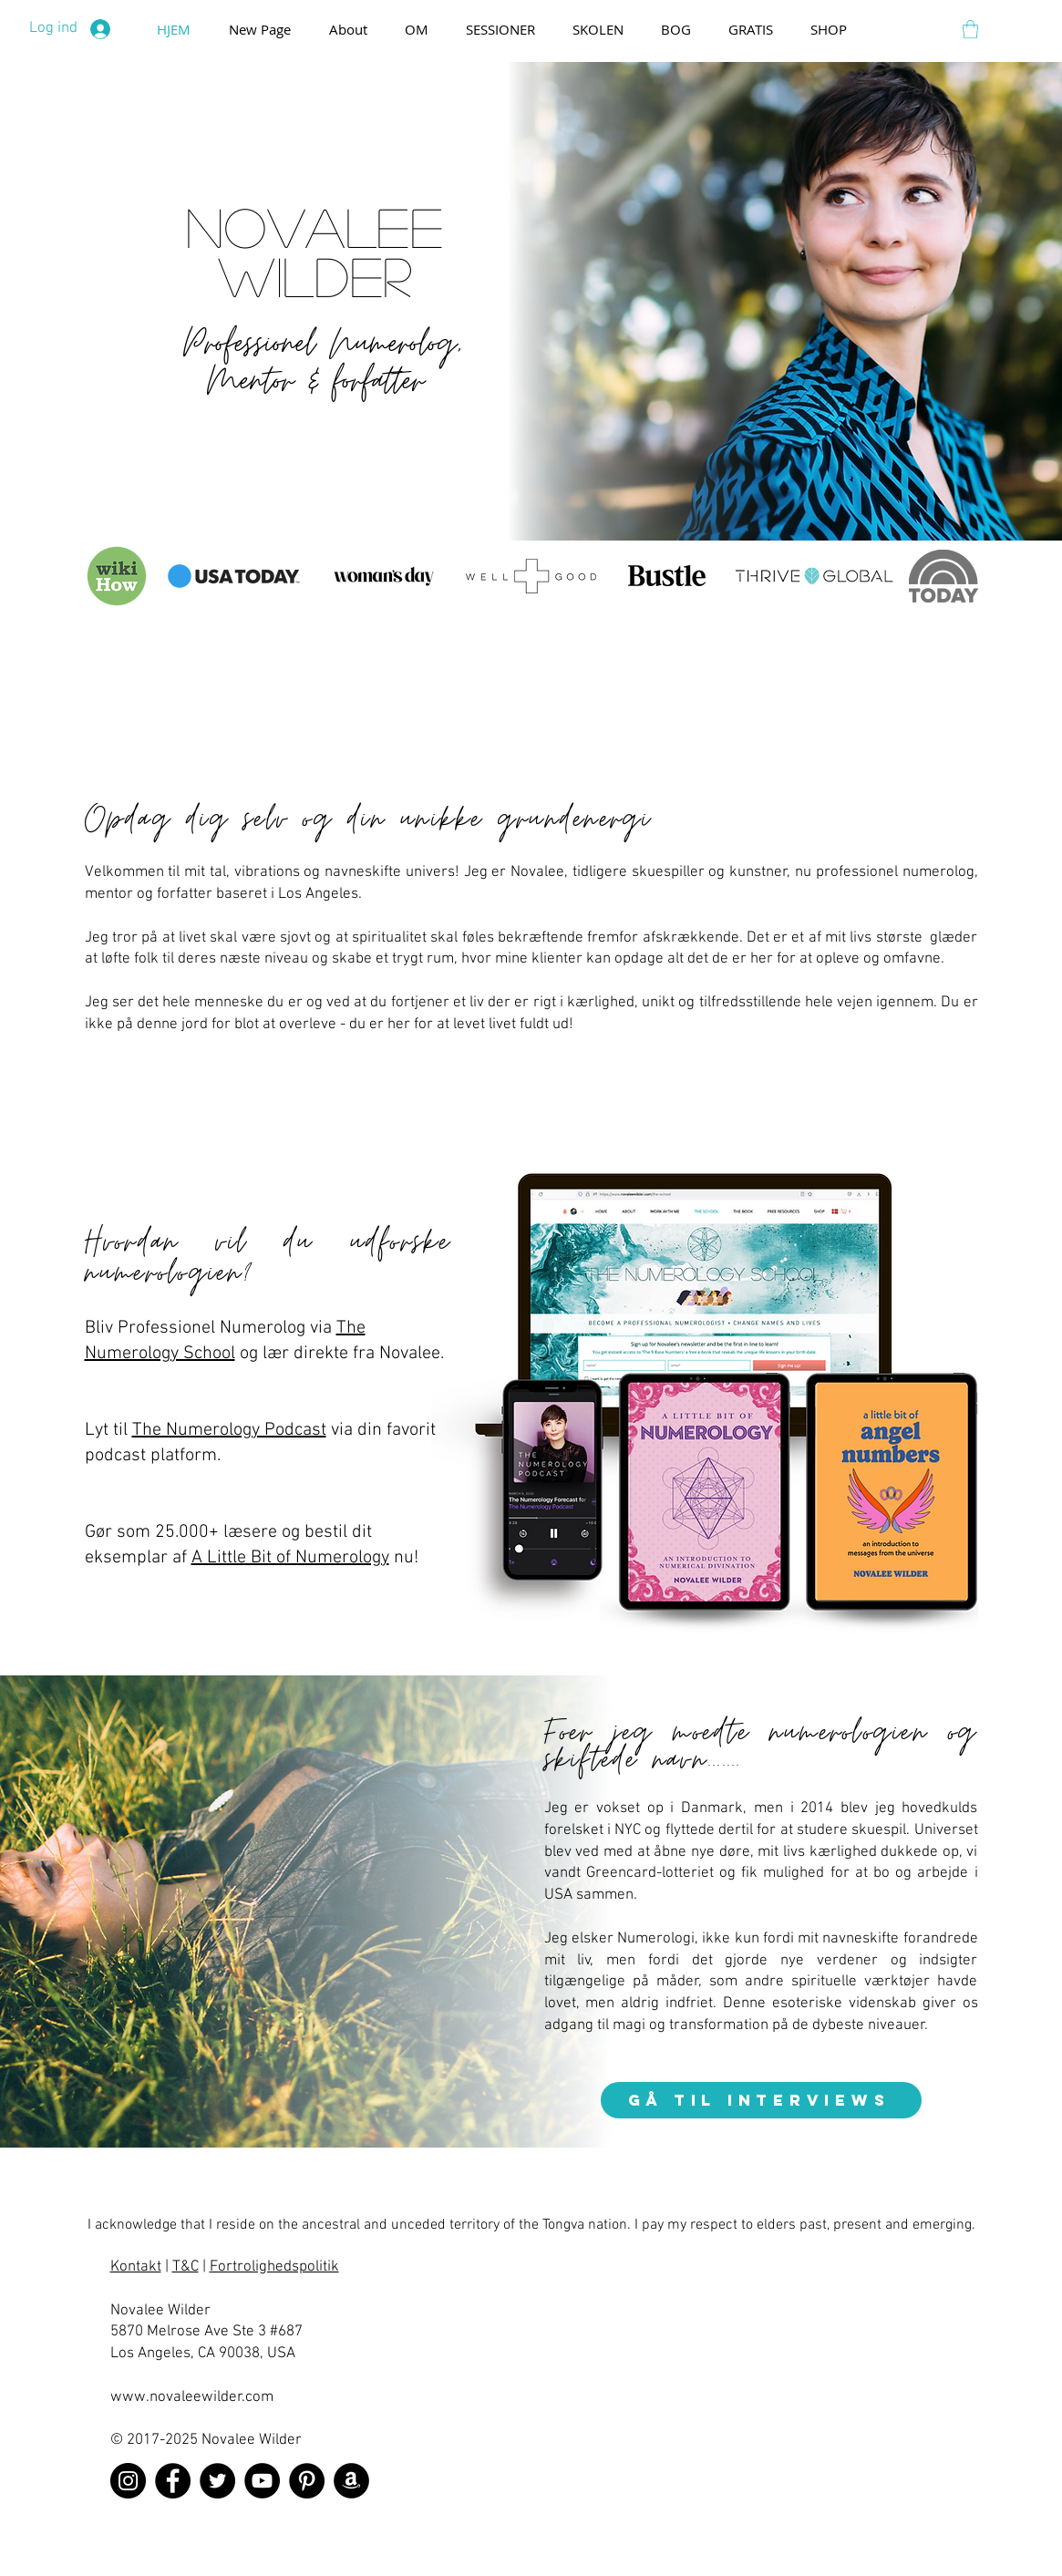  I want to click on [Twitter], so click(217, 2481).